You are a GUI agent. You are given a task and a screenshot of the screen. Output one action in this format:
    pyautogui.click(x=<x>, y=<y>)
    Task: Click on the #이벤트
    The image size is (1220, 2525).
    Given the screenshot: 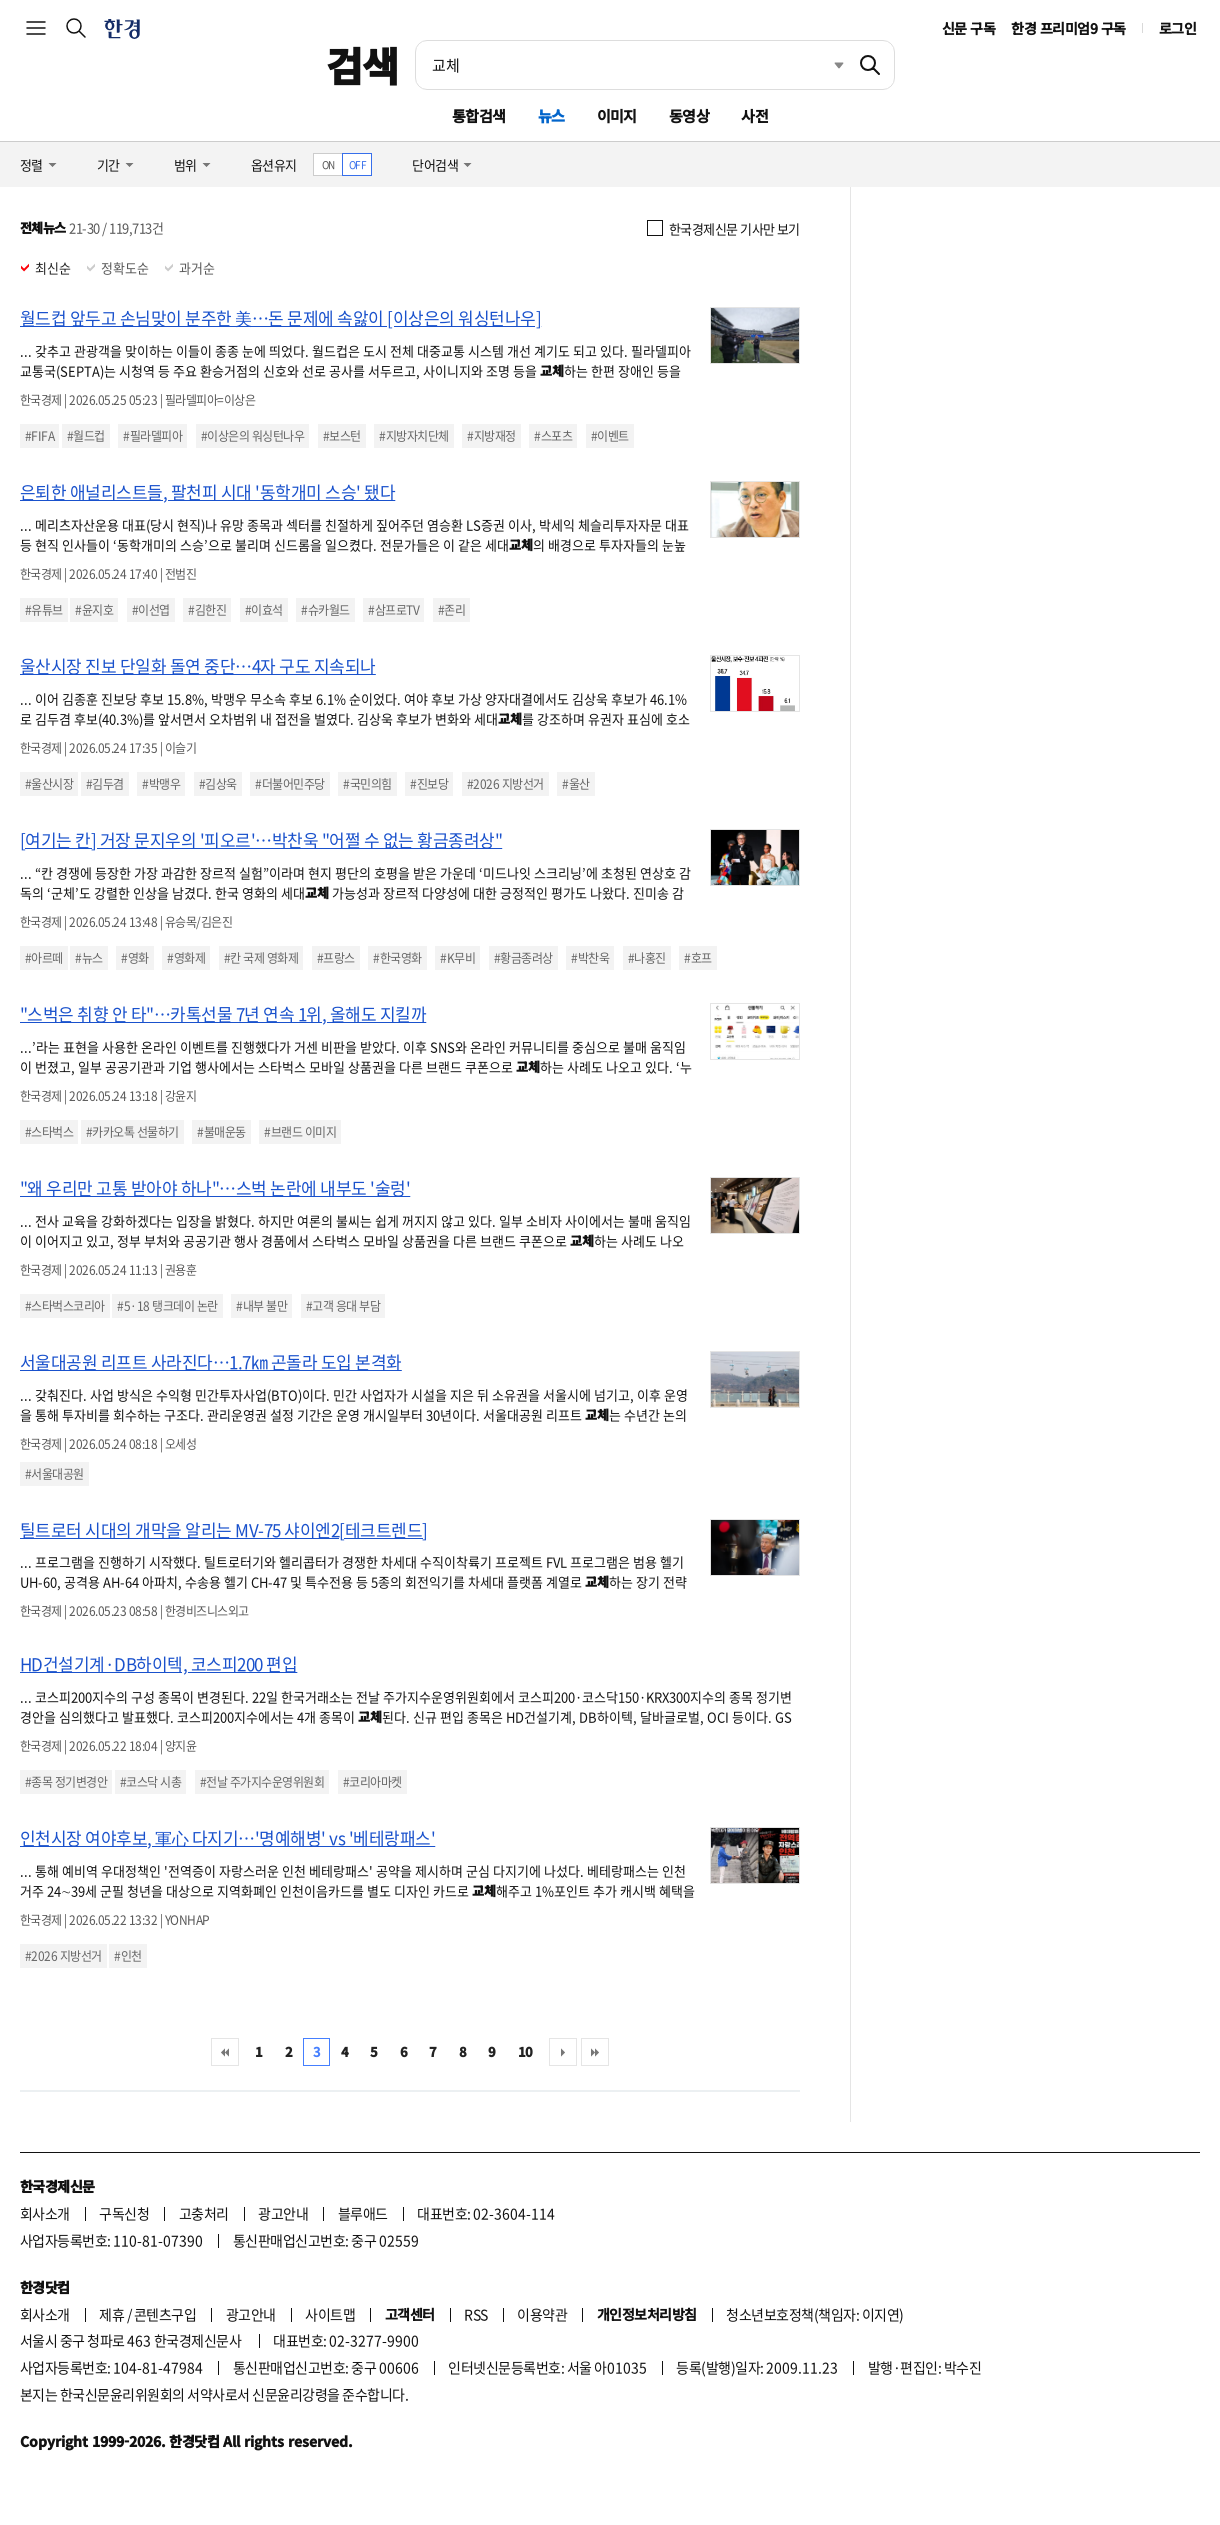 What is the action you would take?
    pyautogui.click(x=610, y=436)
    